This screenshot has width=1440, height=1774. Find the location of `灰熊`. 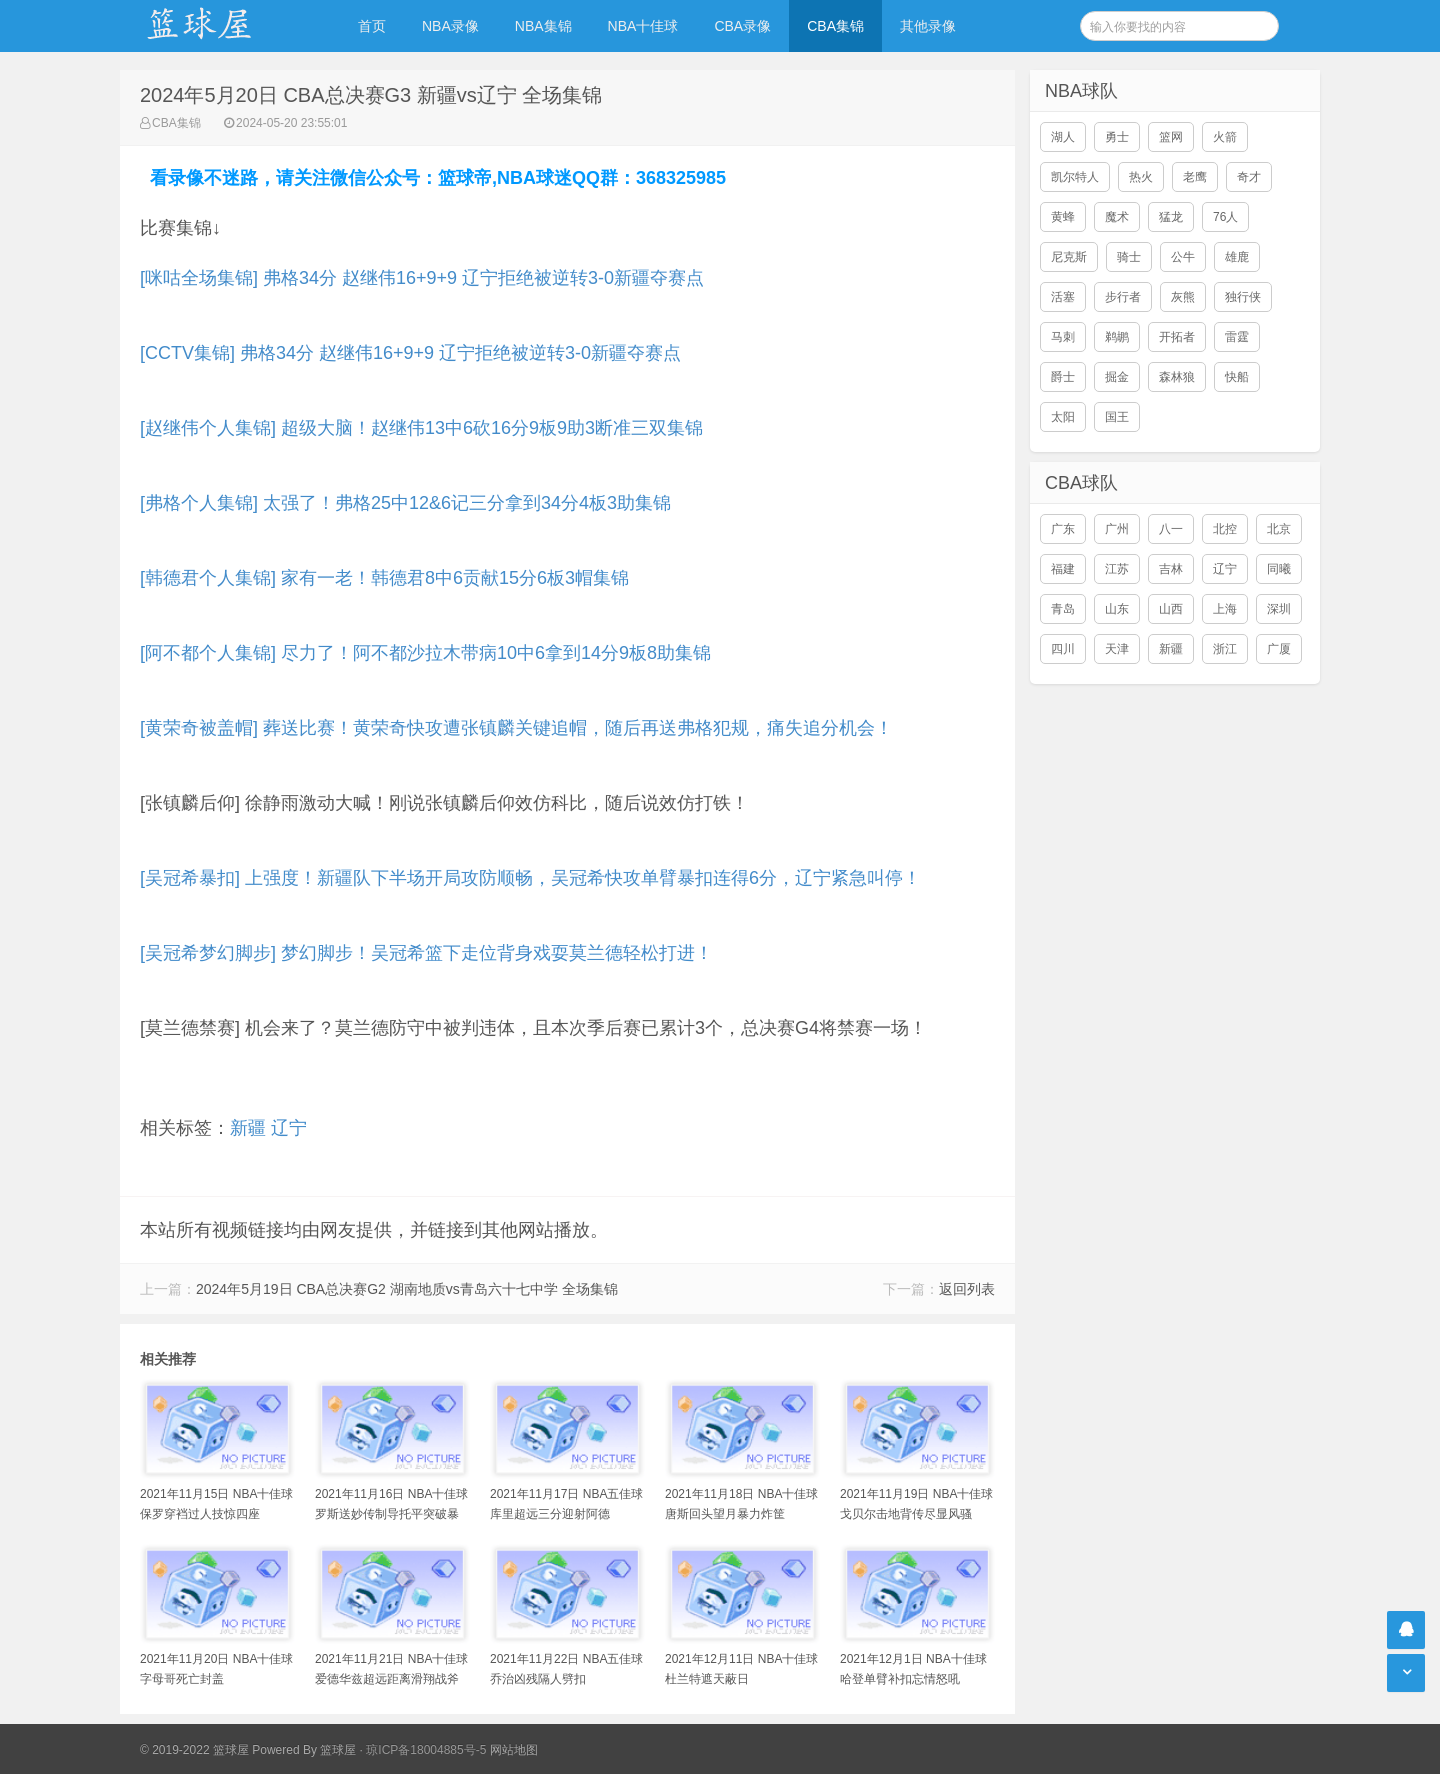

灰熊 is located at coordinates (1183, 297).